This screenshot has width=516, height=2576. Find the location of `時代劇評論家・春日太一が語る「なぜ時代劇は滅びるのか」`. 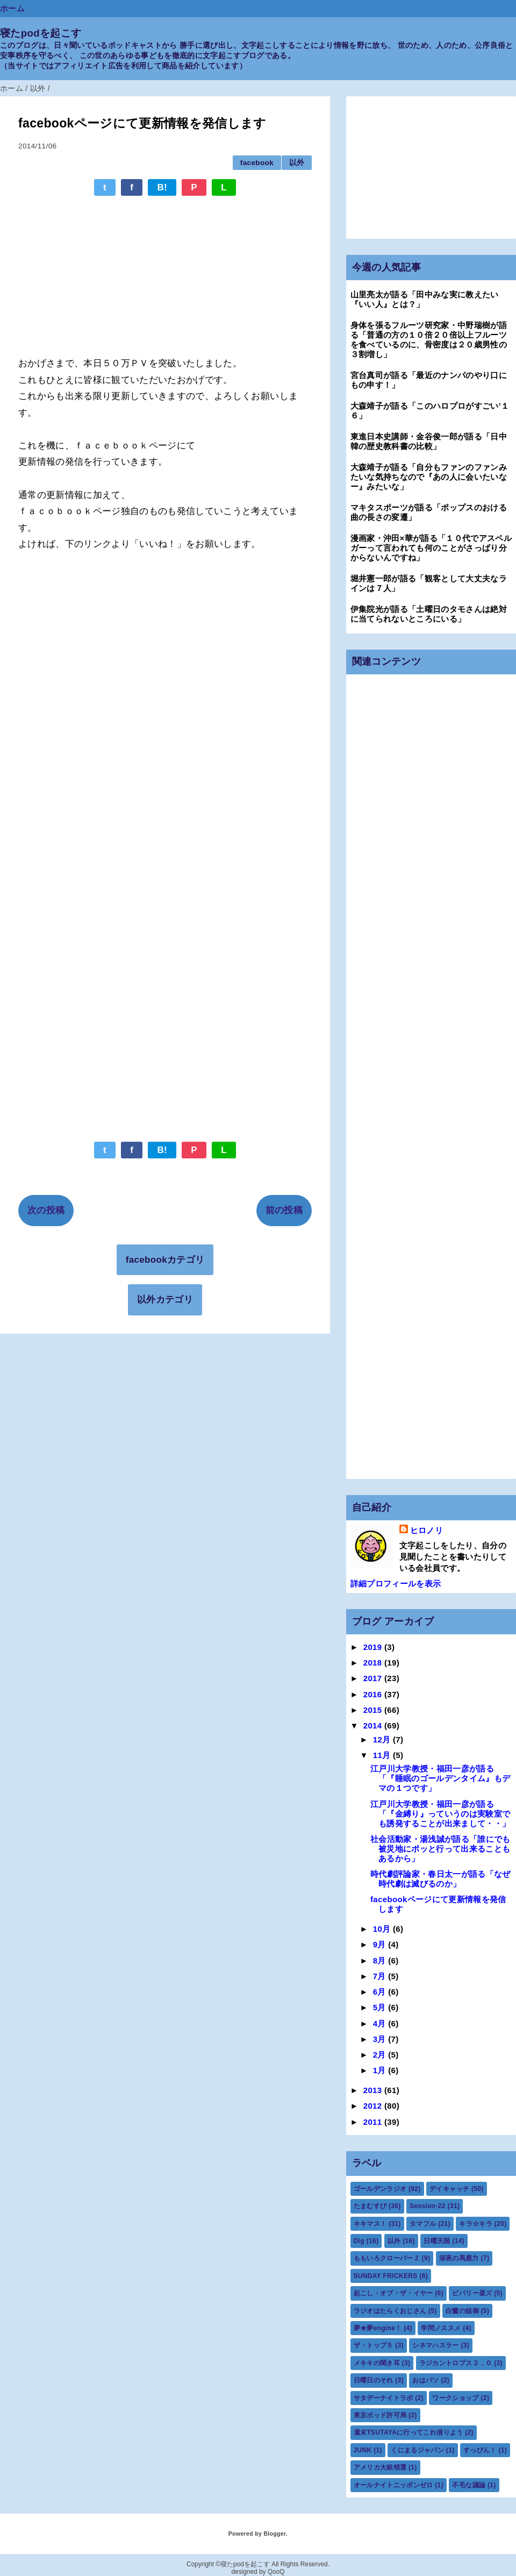

時代劇評論家・春日太一が語る「なぜ時代劇は滅びるのか」 is located at coordinates (440, 1878).